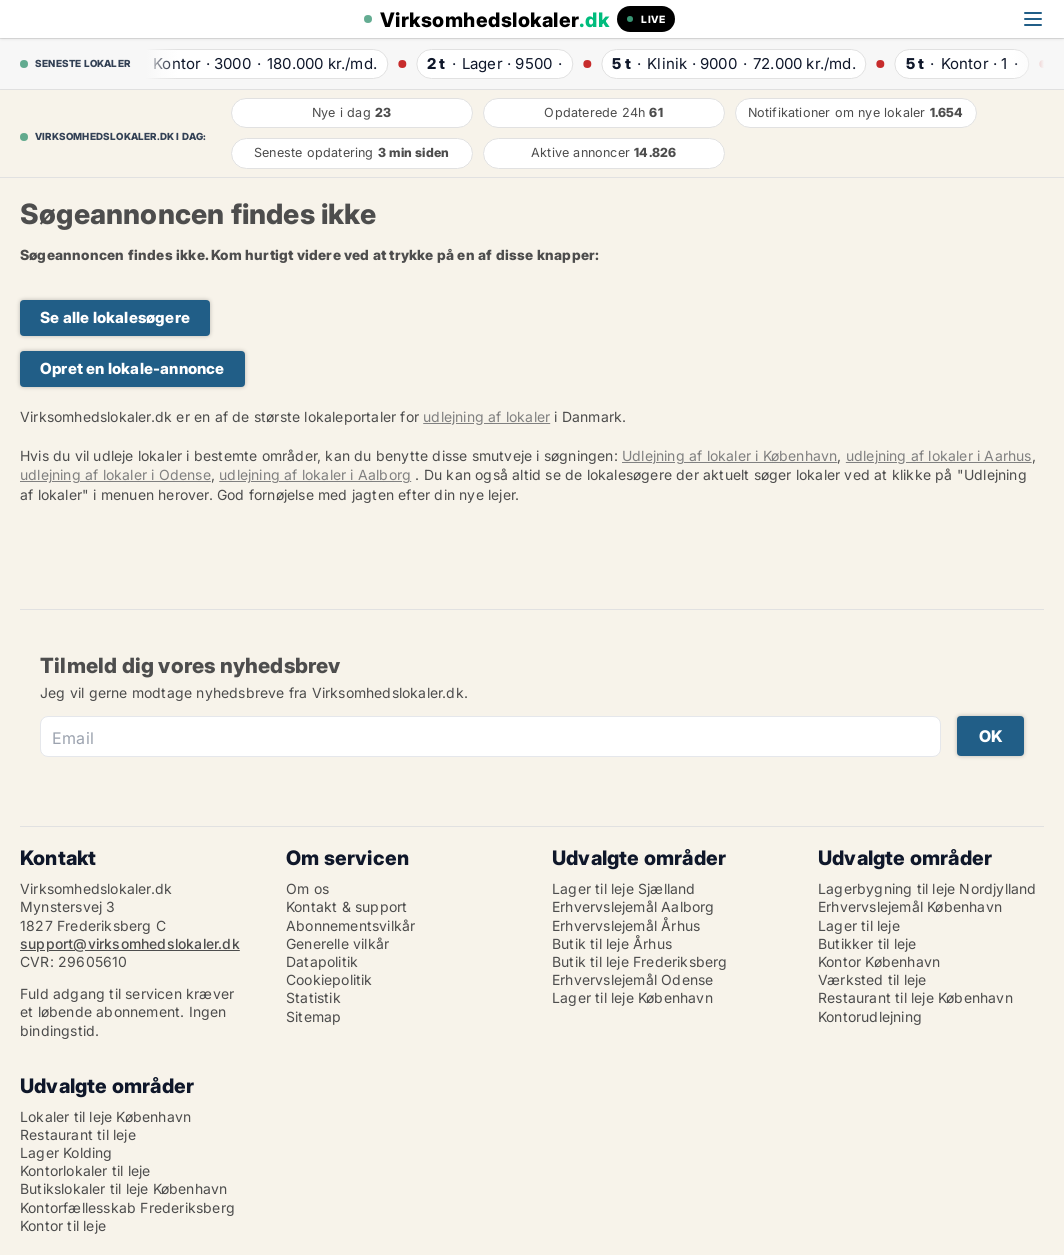 This screenshot has height=1255, width=1064. Describe the element at coordinates (337, 943) in the screenshot. I see `Generelle vilkår` at that location.